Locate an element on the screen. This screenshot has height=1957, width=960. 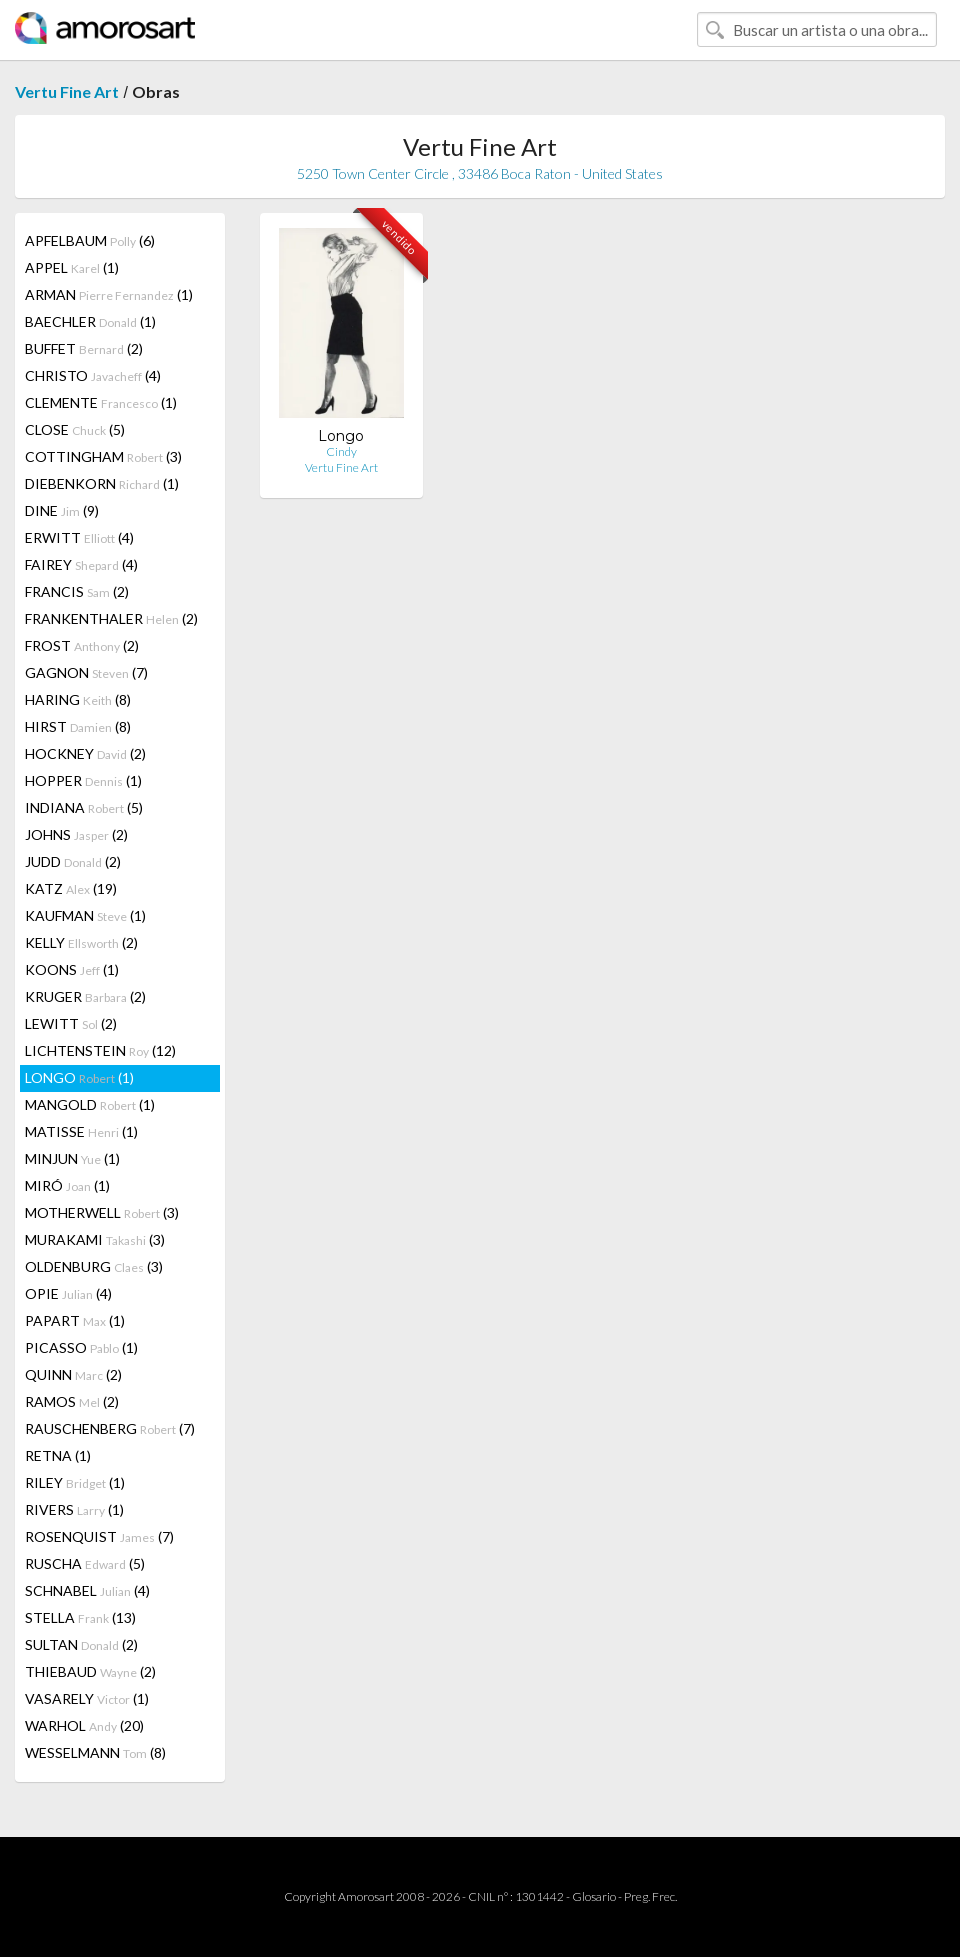
DIEBENKORN (1) is located at coordinates (102, 483).